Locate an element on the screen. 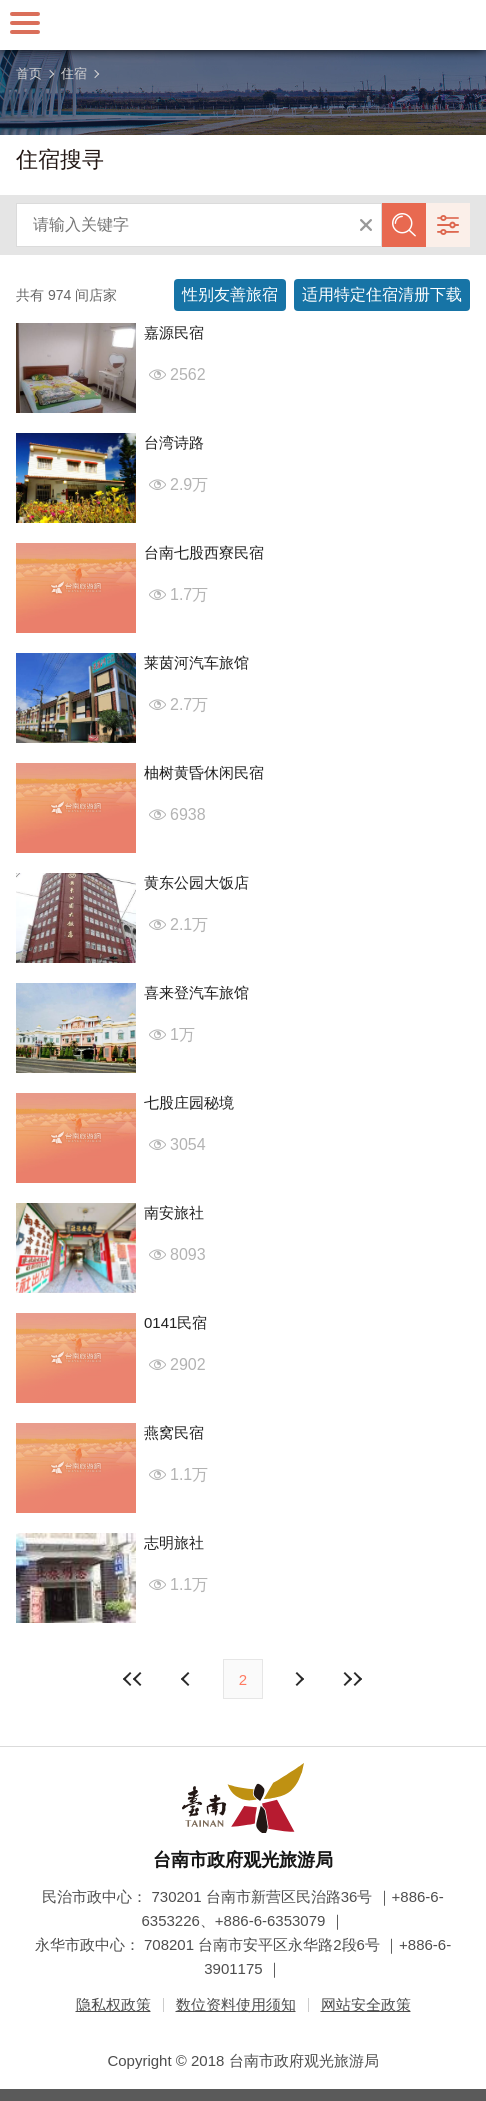 The height and width of the screenshot is (2101, 486). 清除全部 is located at coordinates (366, 225).